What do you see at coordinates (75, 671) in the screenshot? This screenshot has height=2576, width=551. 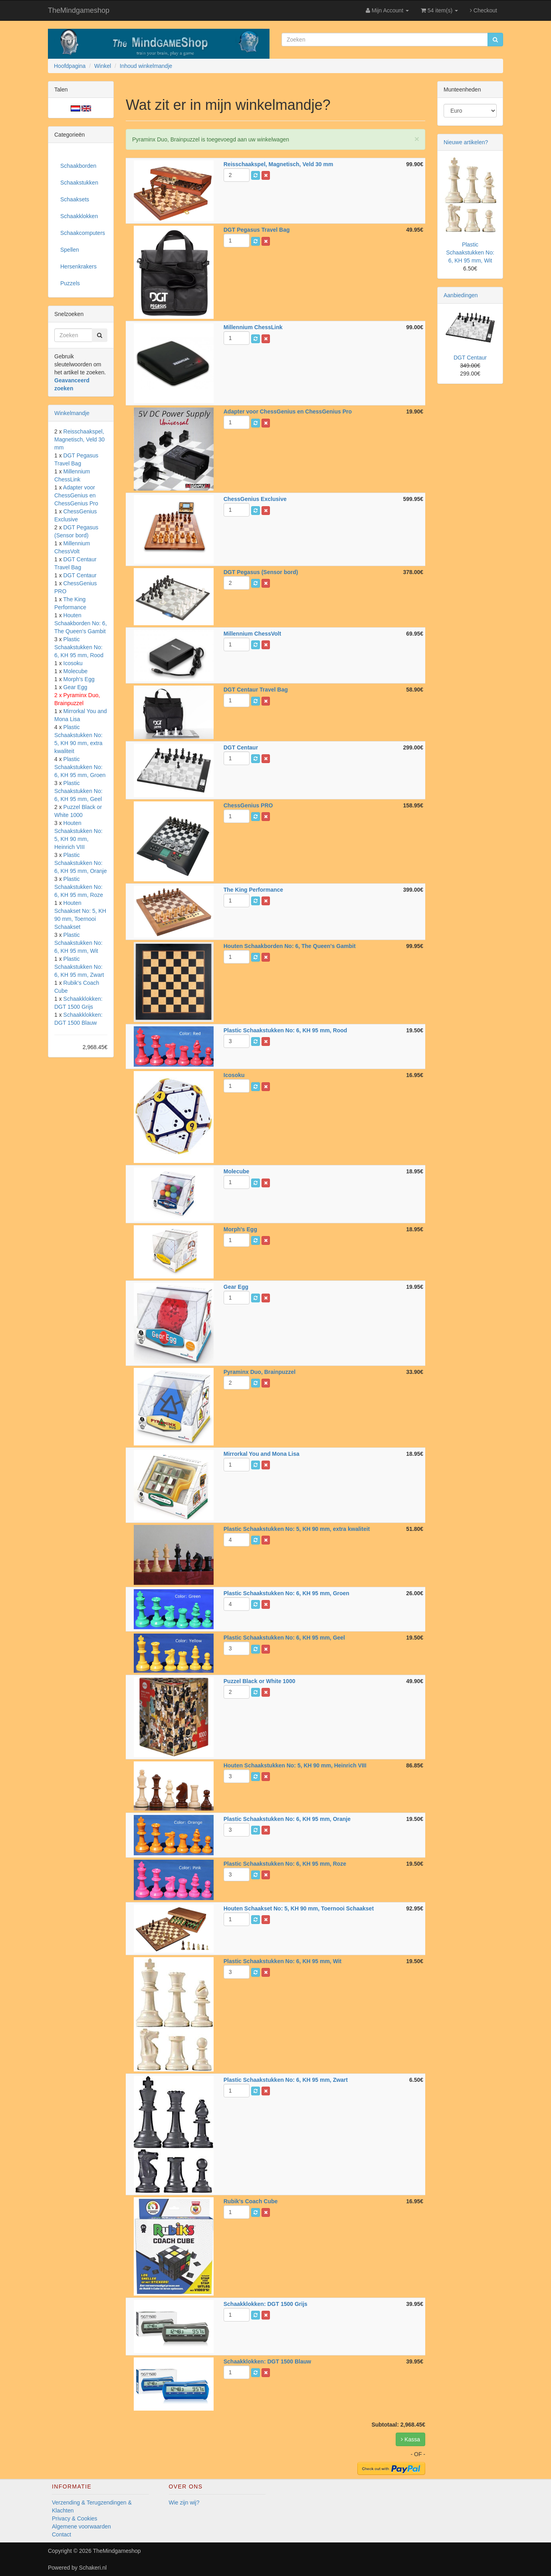 I see `Molecube` at bounding box center [75, 671].